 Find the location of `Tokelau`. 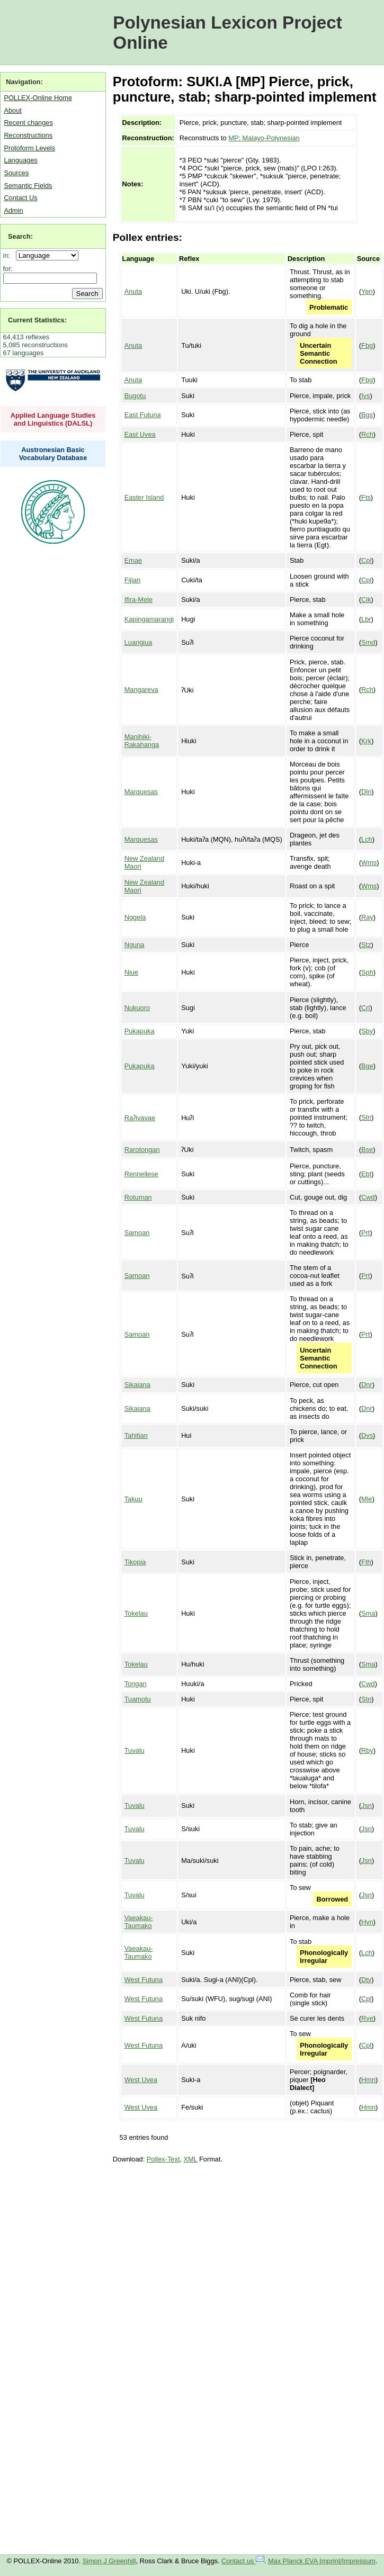

Tokelau is located at coordinates (136, 1613).